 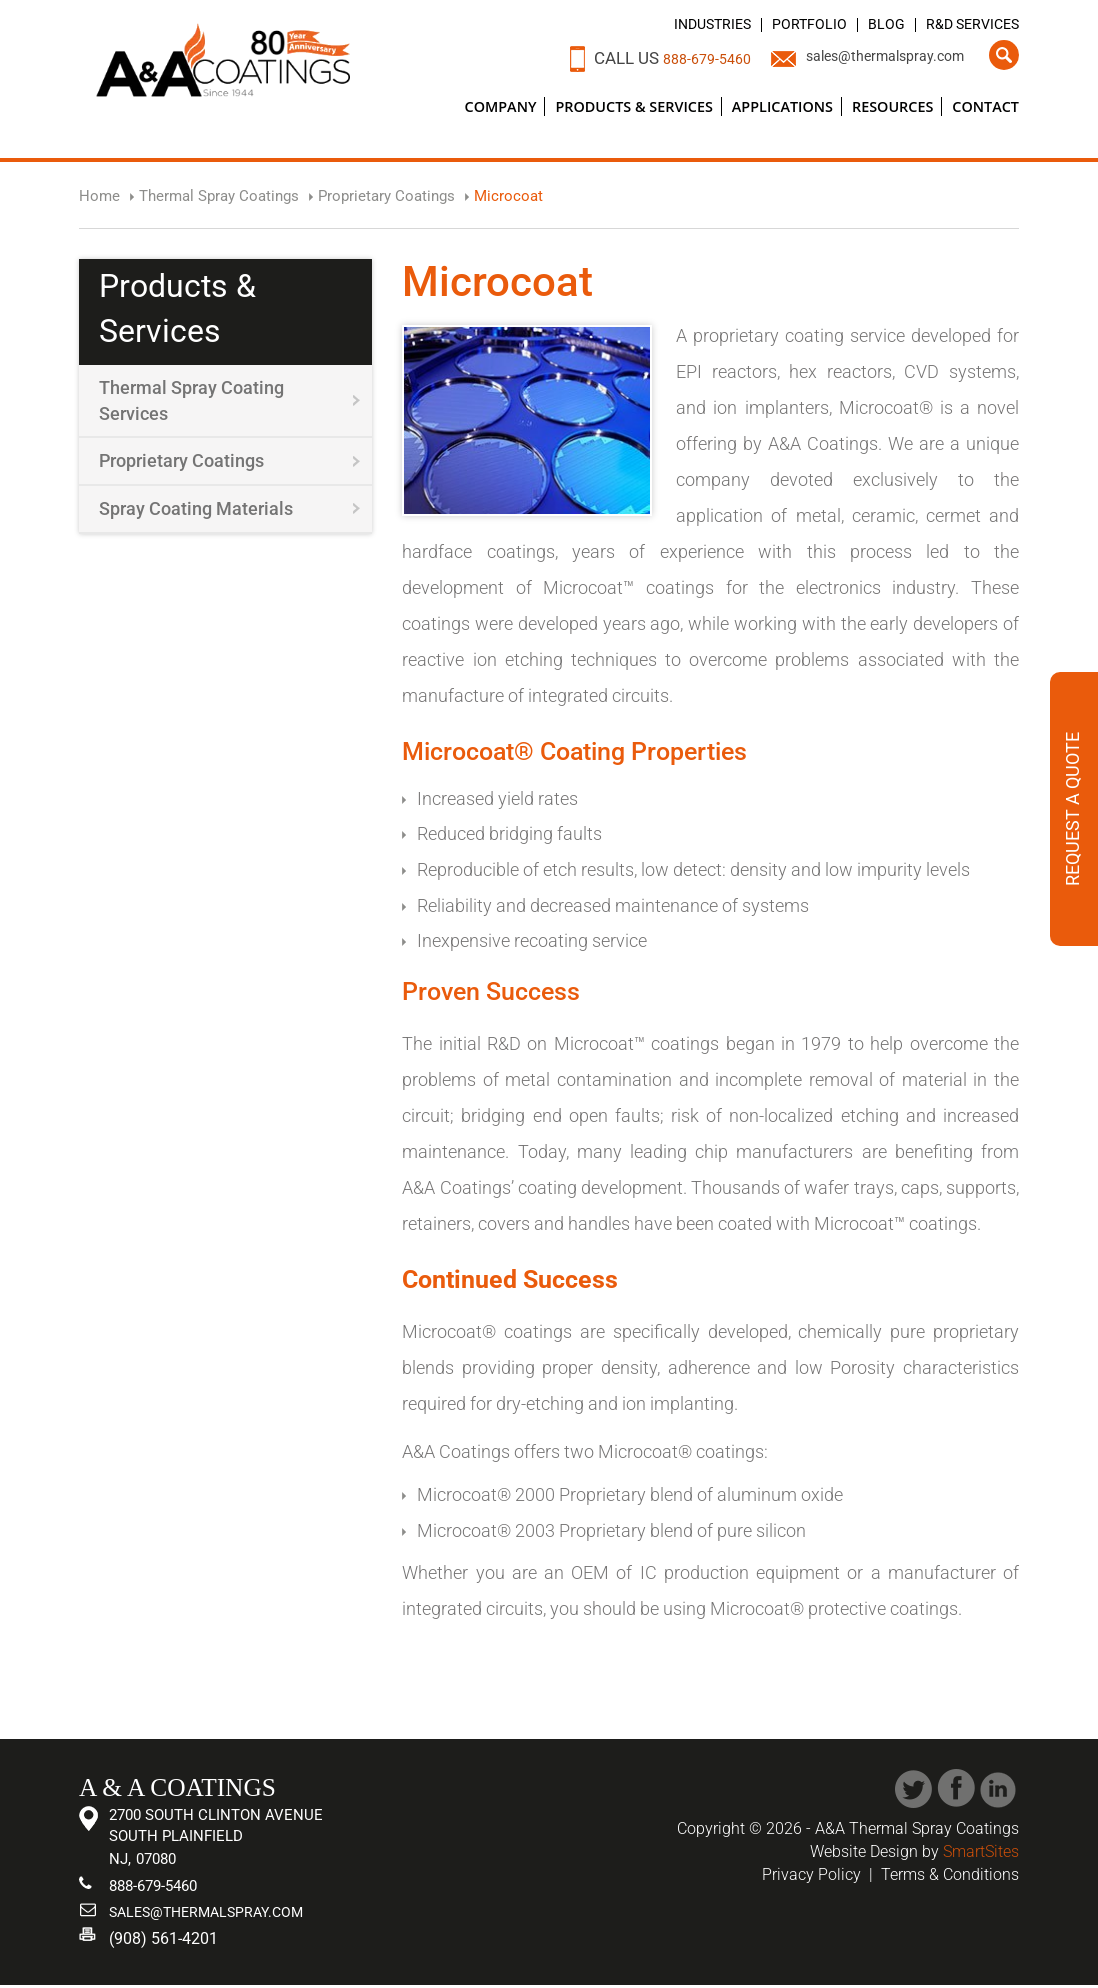 What do you see at coordinates (868, 58) in the screenshot?
I see `sales@thermalspray.com` at bounding box center [868, 58].